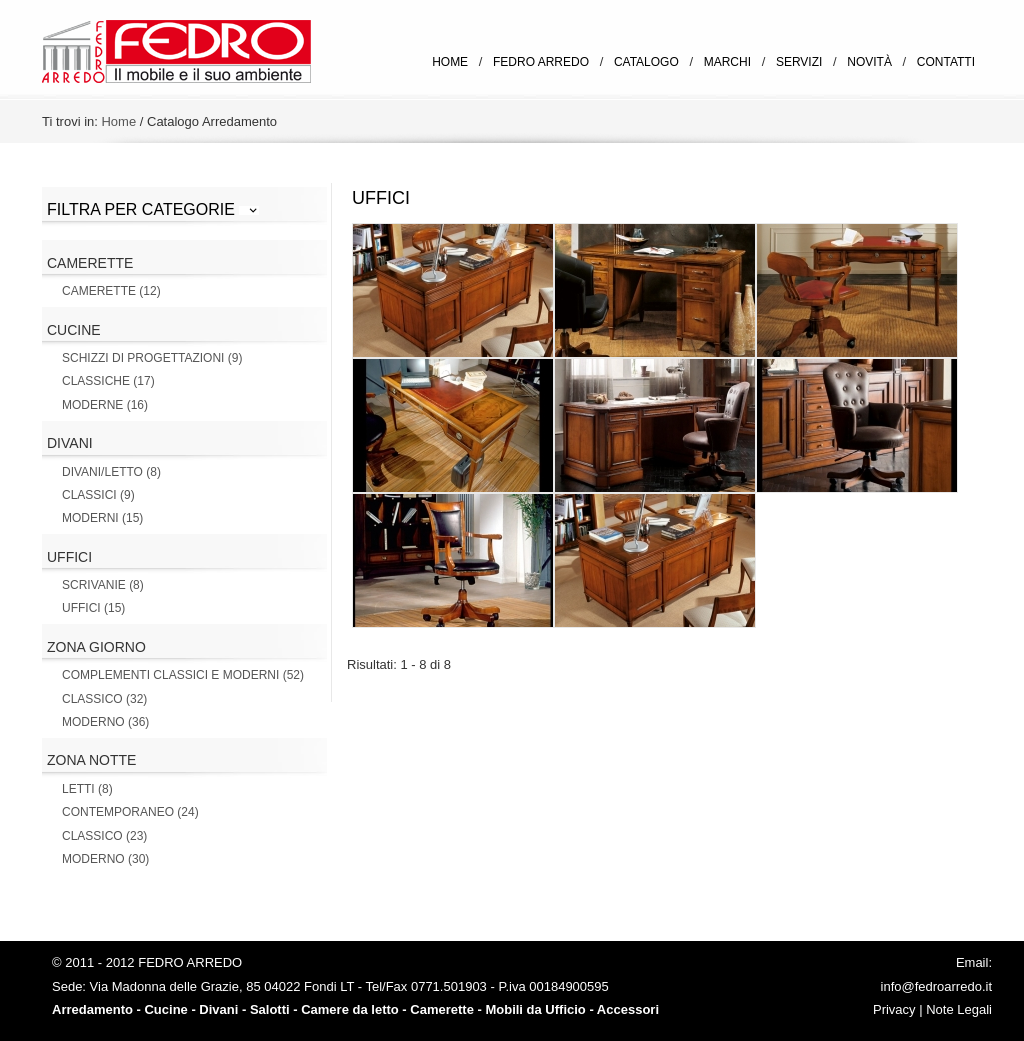 The width and height of the screenshot is (1024, 1041). Describe the element at coordinates (105, 859) in the screenshot. I see `Moderno (30)` at that location.